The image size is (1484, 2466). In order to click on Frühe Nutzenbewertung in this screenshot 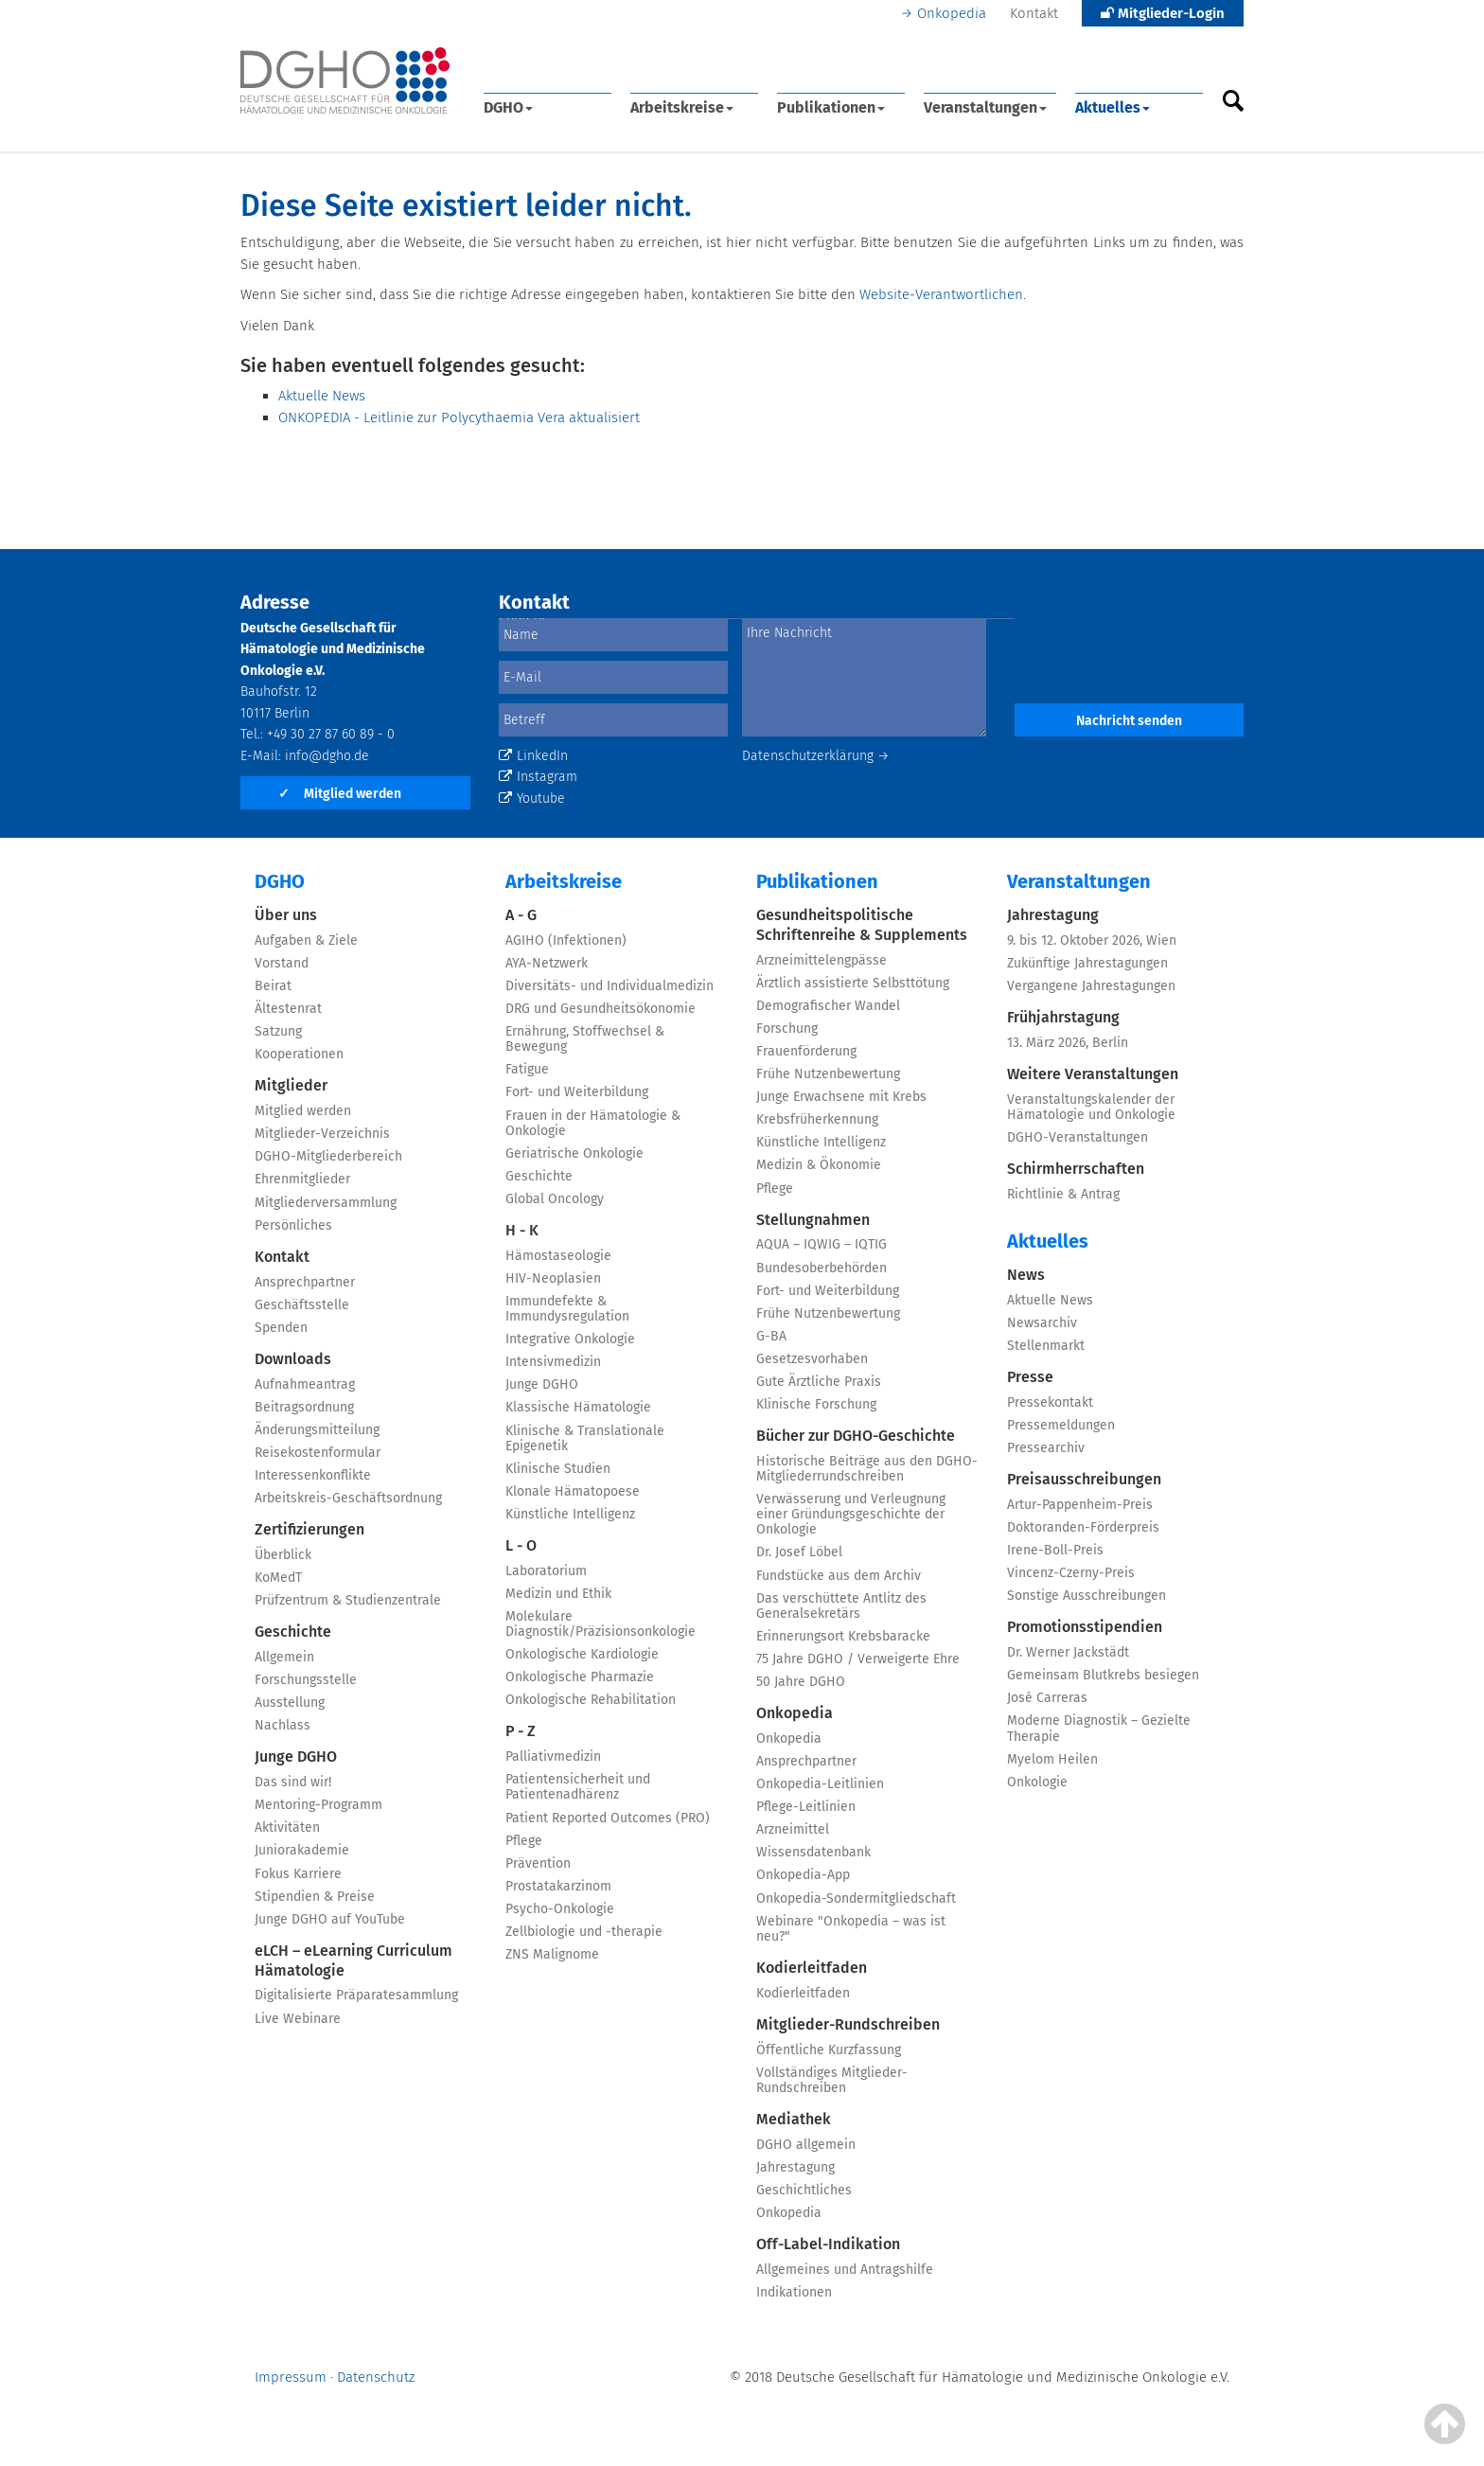, I will do `click(828, 1074)`.